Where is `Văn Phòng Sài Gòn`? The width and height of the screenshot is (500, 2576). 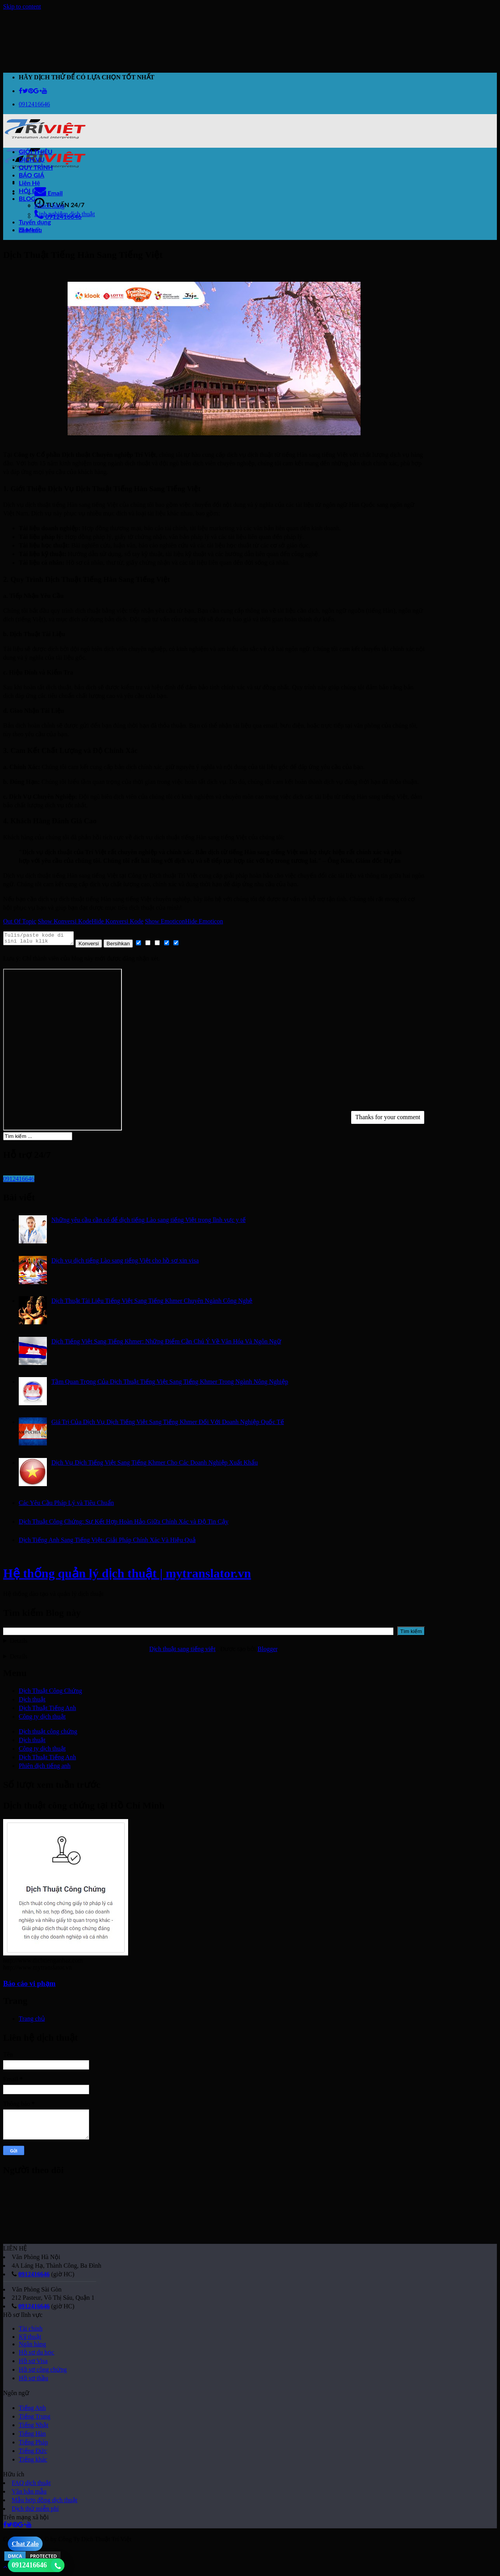
Văn Phòng Sài Gòn is located at coordinates (37, 2291).